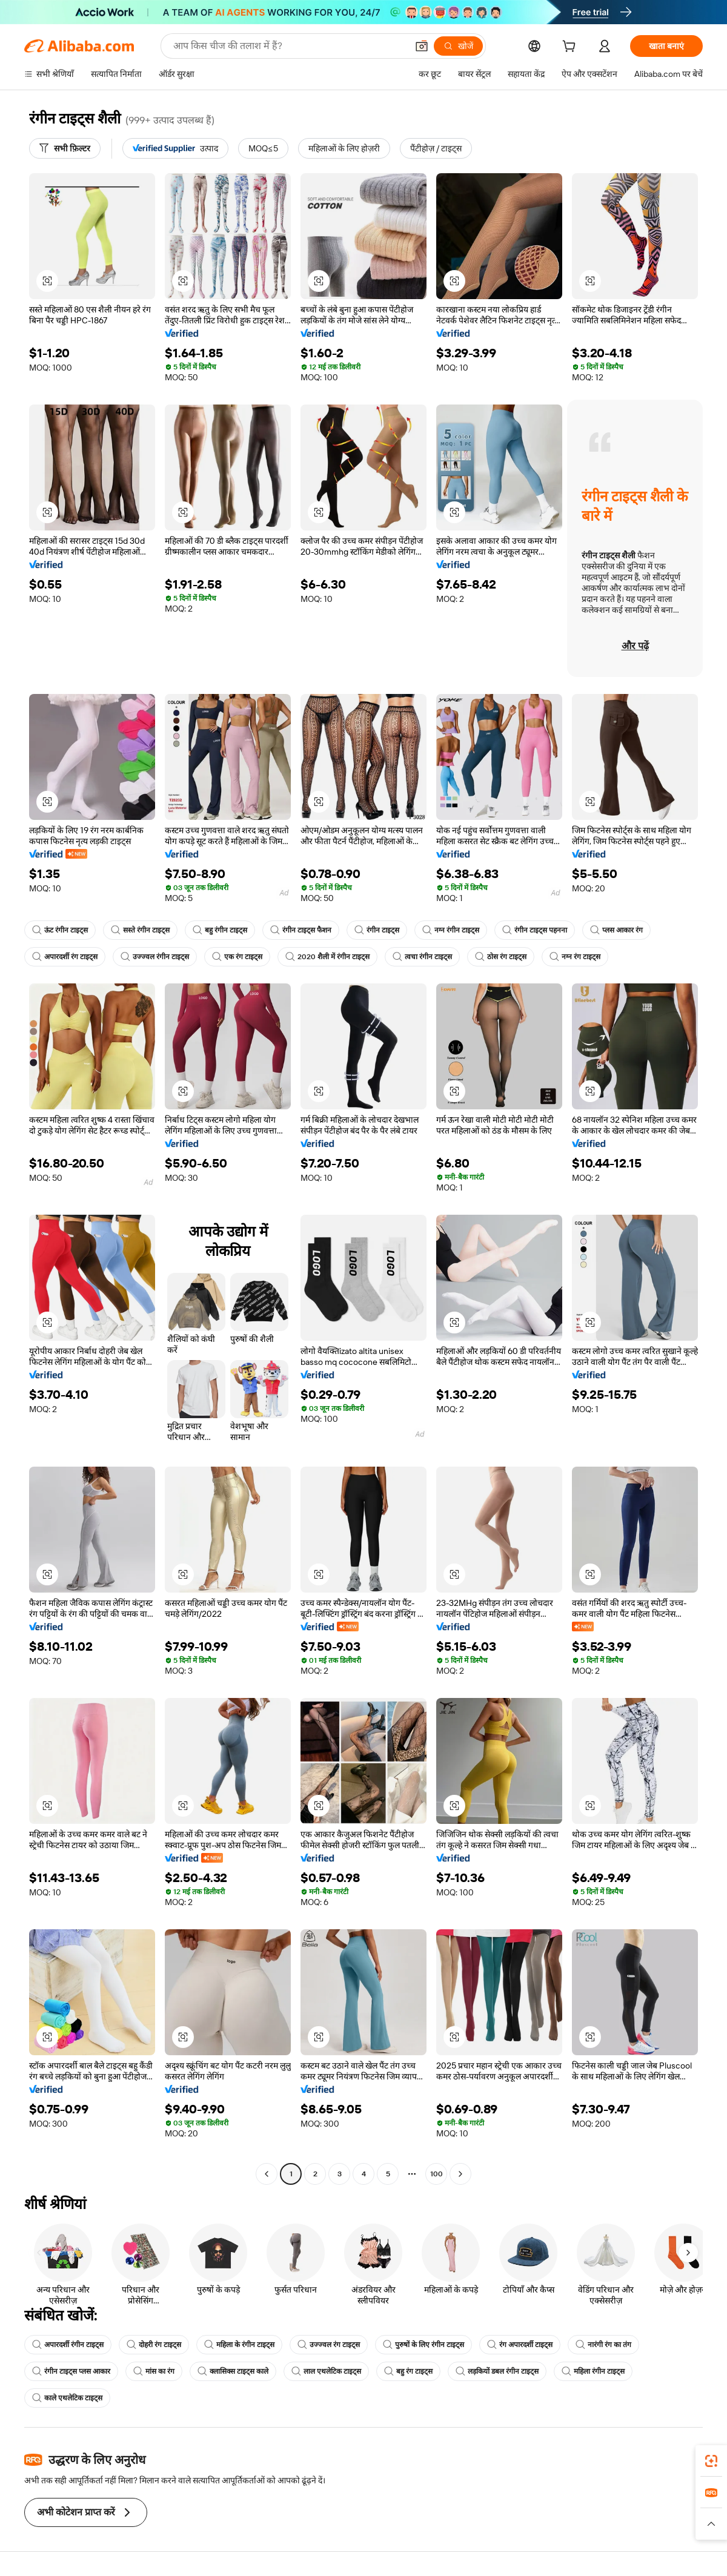 This screenshot has width=727, height=2576. What do you see at coordinates (239, 2345) in the screenshot?
I see `महिला के रंगीन टाइट्स` at bounding box center [239, 2345].